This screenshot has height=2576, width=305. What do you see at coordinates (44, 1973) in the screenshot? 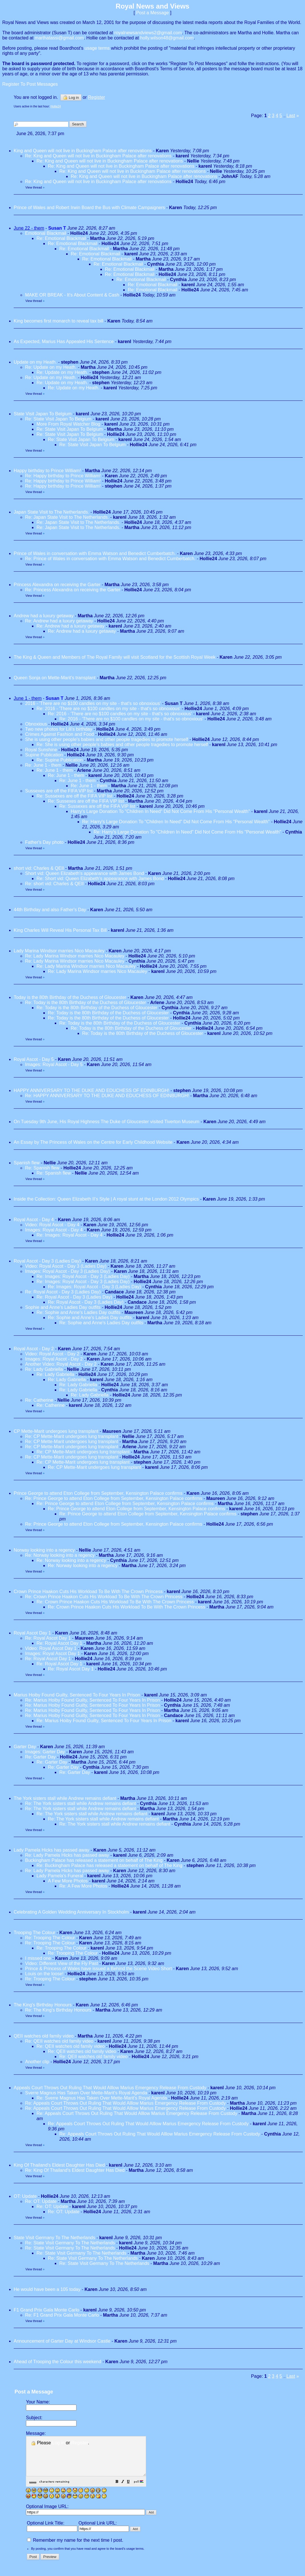
I see `Louis on the loose!` at bounding box center [44, 1973].